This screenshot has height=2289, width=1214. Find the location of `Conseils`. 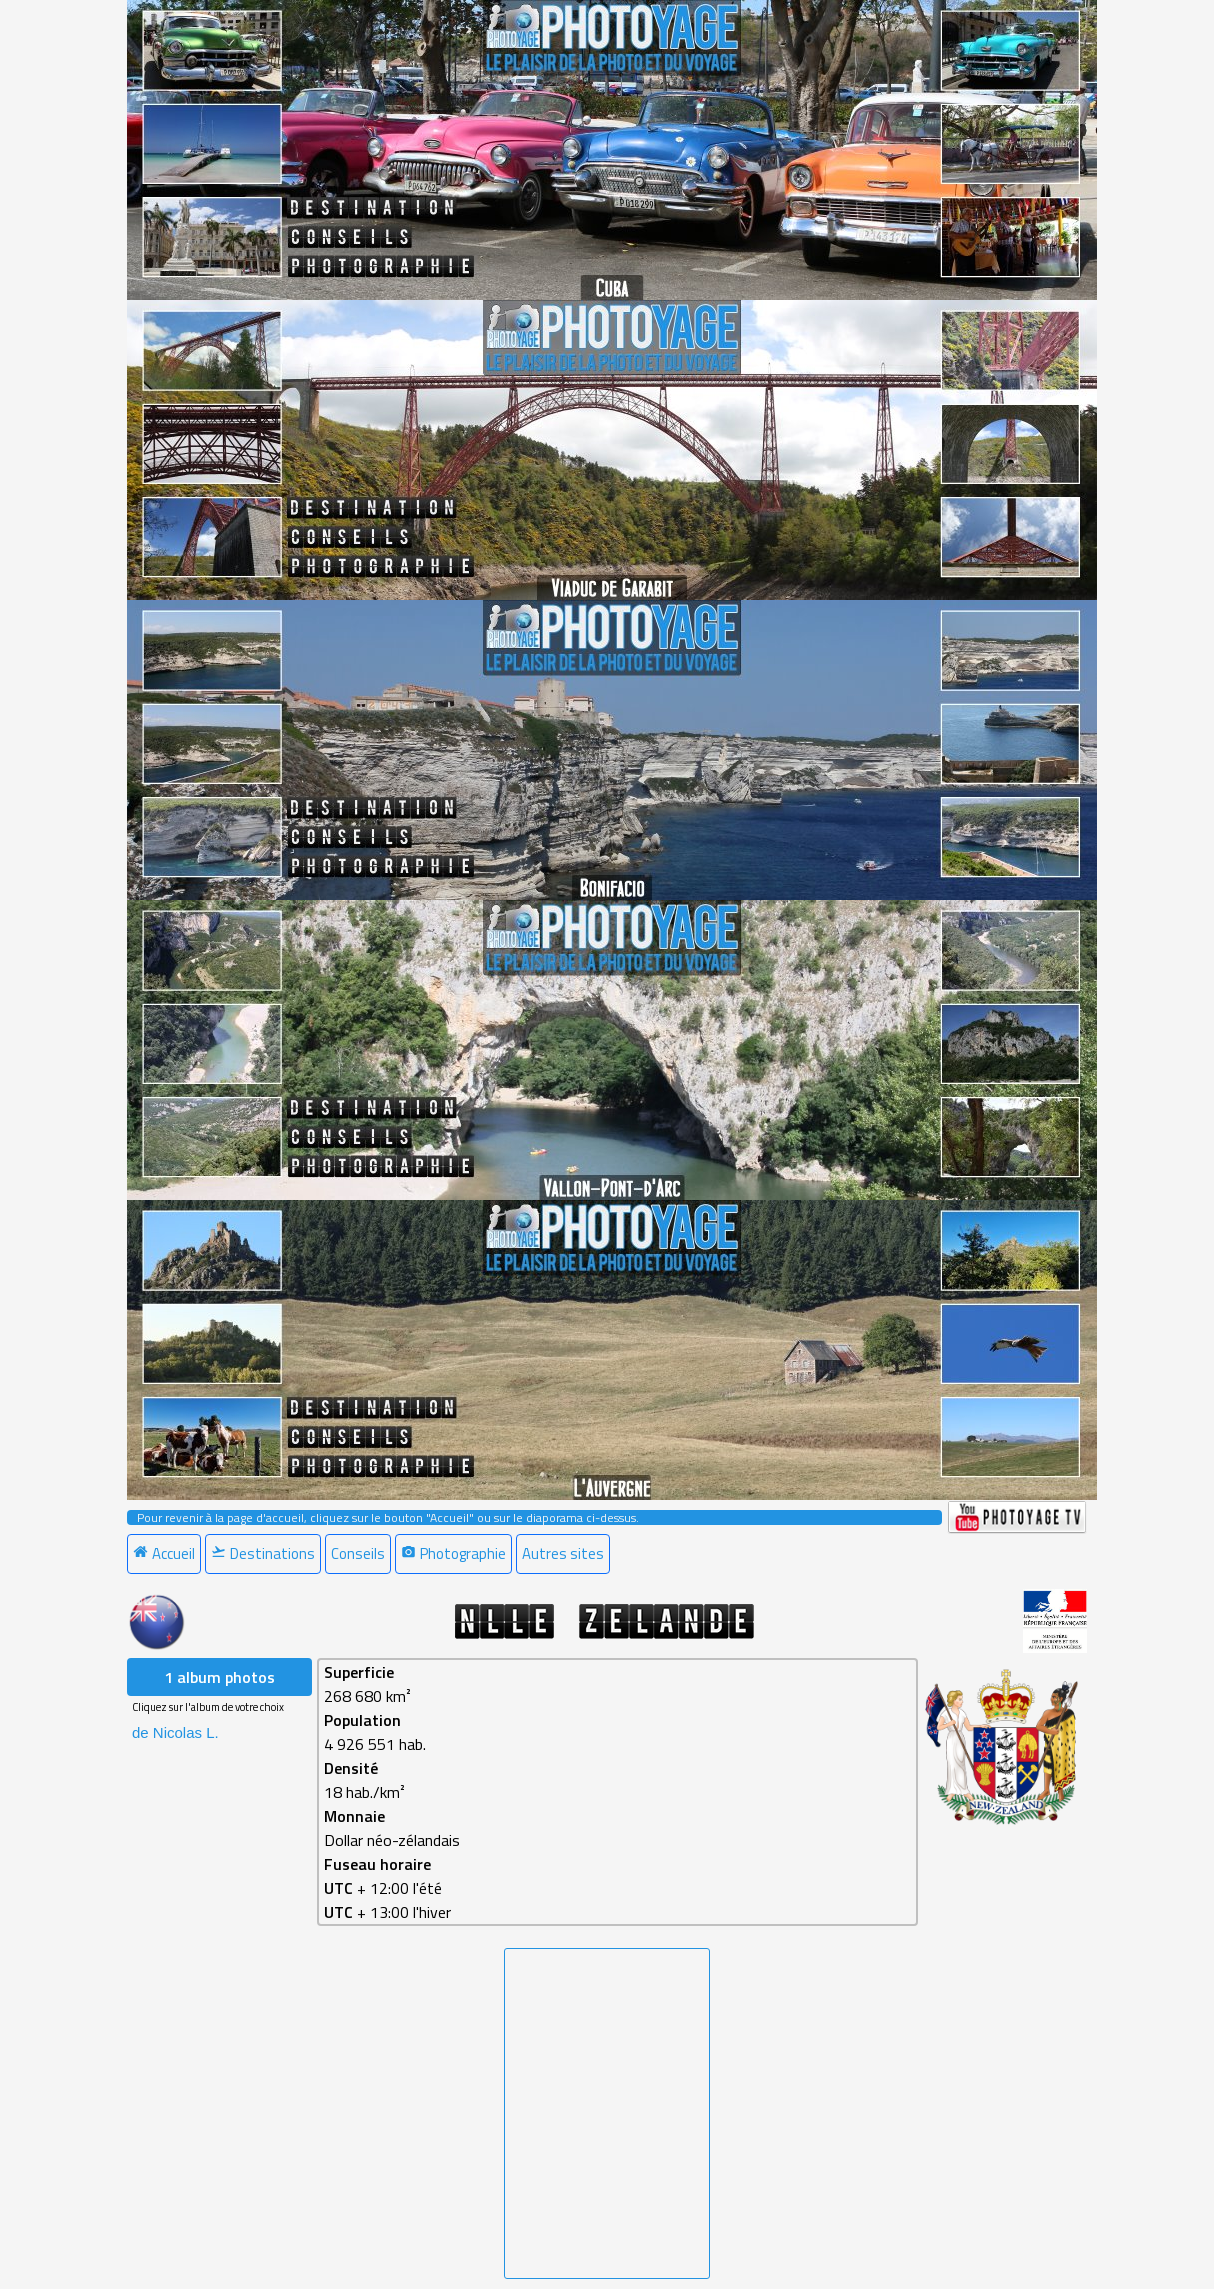

Conseils is located at coordinates (358, 1553).